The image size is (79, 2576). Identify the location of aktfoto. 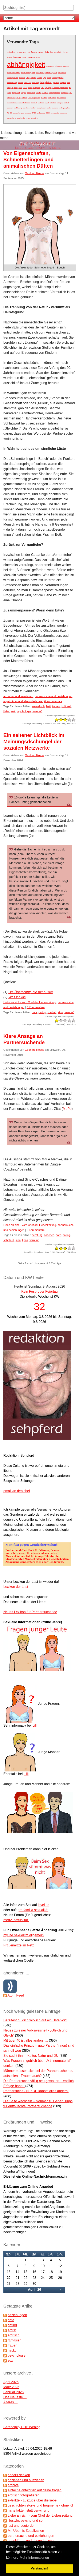
(59, 66).